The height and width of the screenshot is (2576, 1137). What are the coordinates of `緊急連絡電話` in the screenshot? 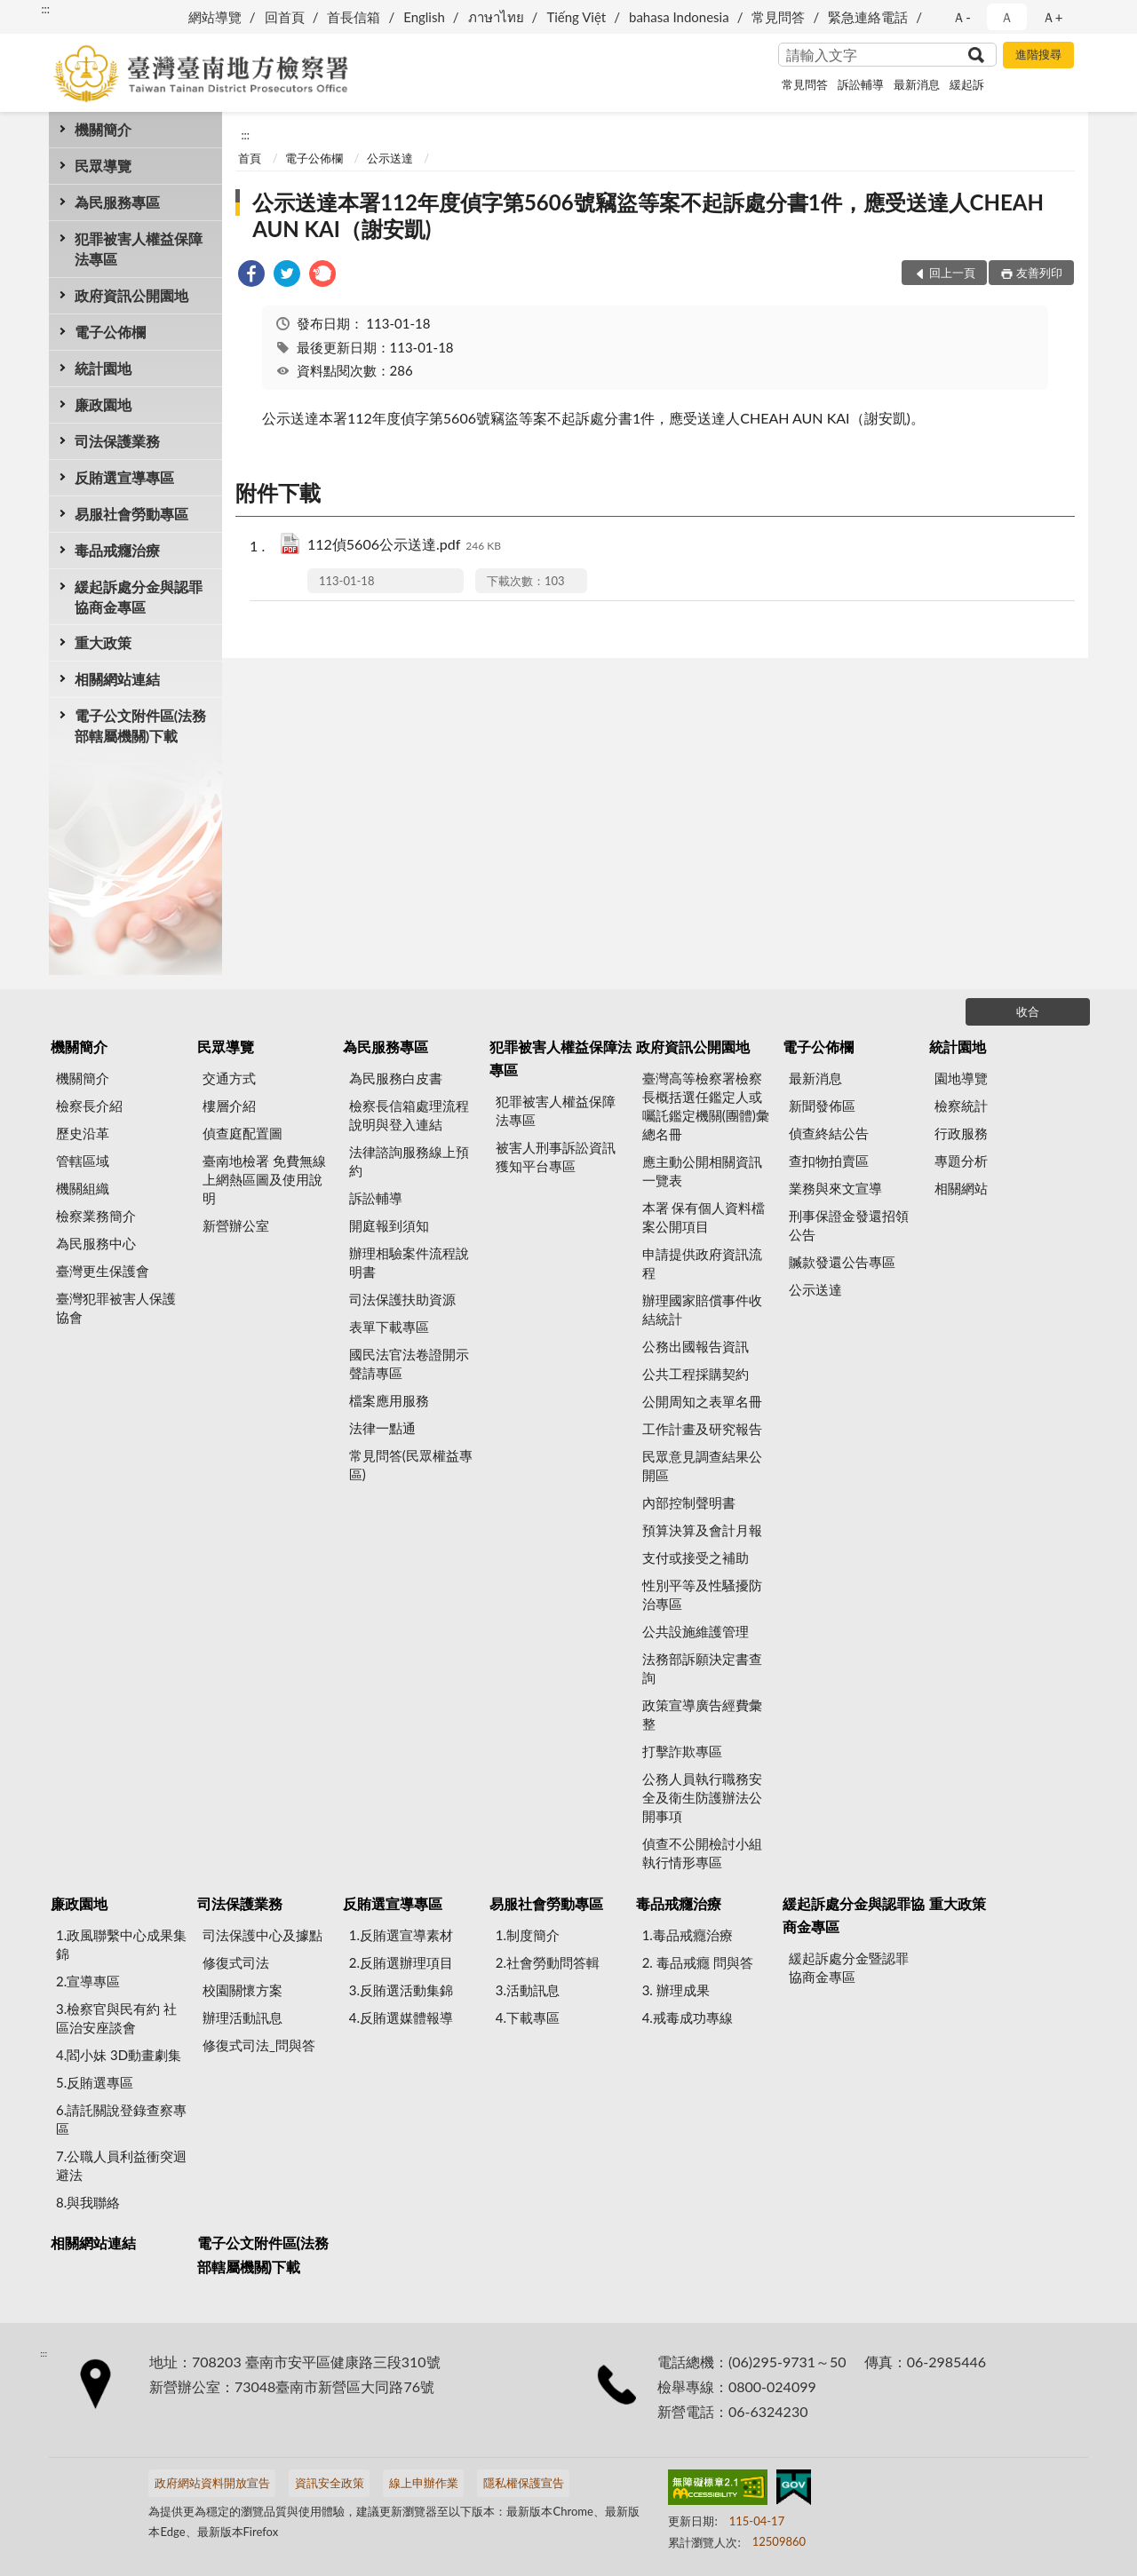 It's located at (868, 17).